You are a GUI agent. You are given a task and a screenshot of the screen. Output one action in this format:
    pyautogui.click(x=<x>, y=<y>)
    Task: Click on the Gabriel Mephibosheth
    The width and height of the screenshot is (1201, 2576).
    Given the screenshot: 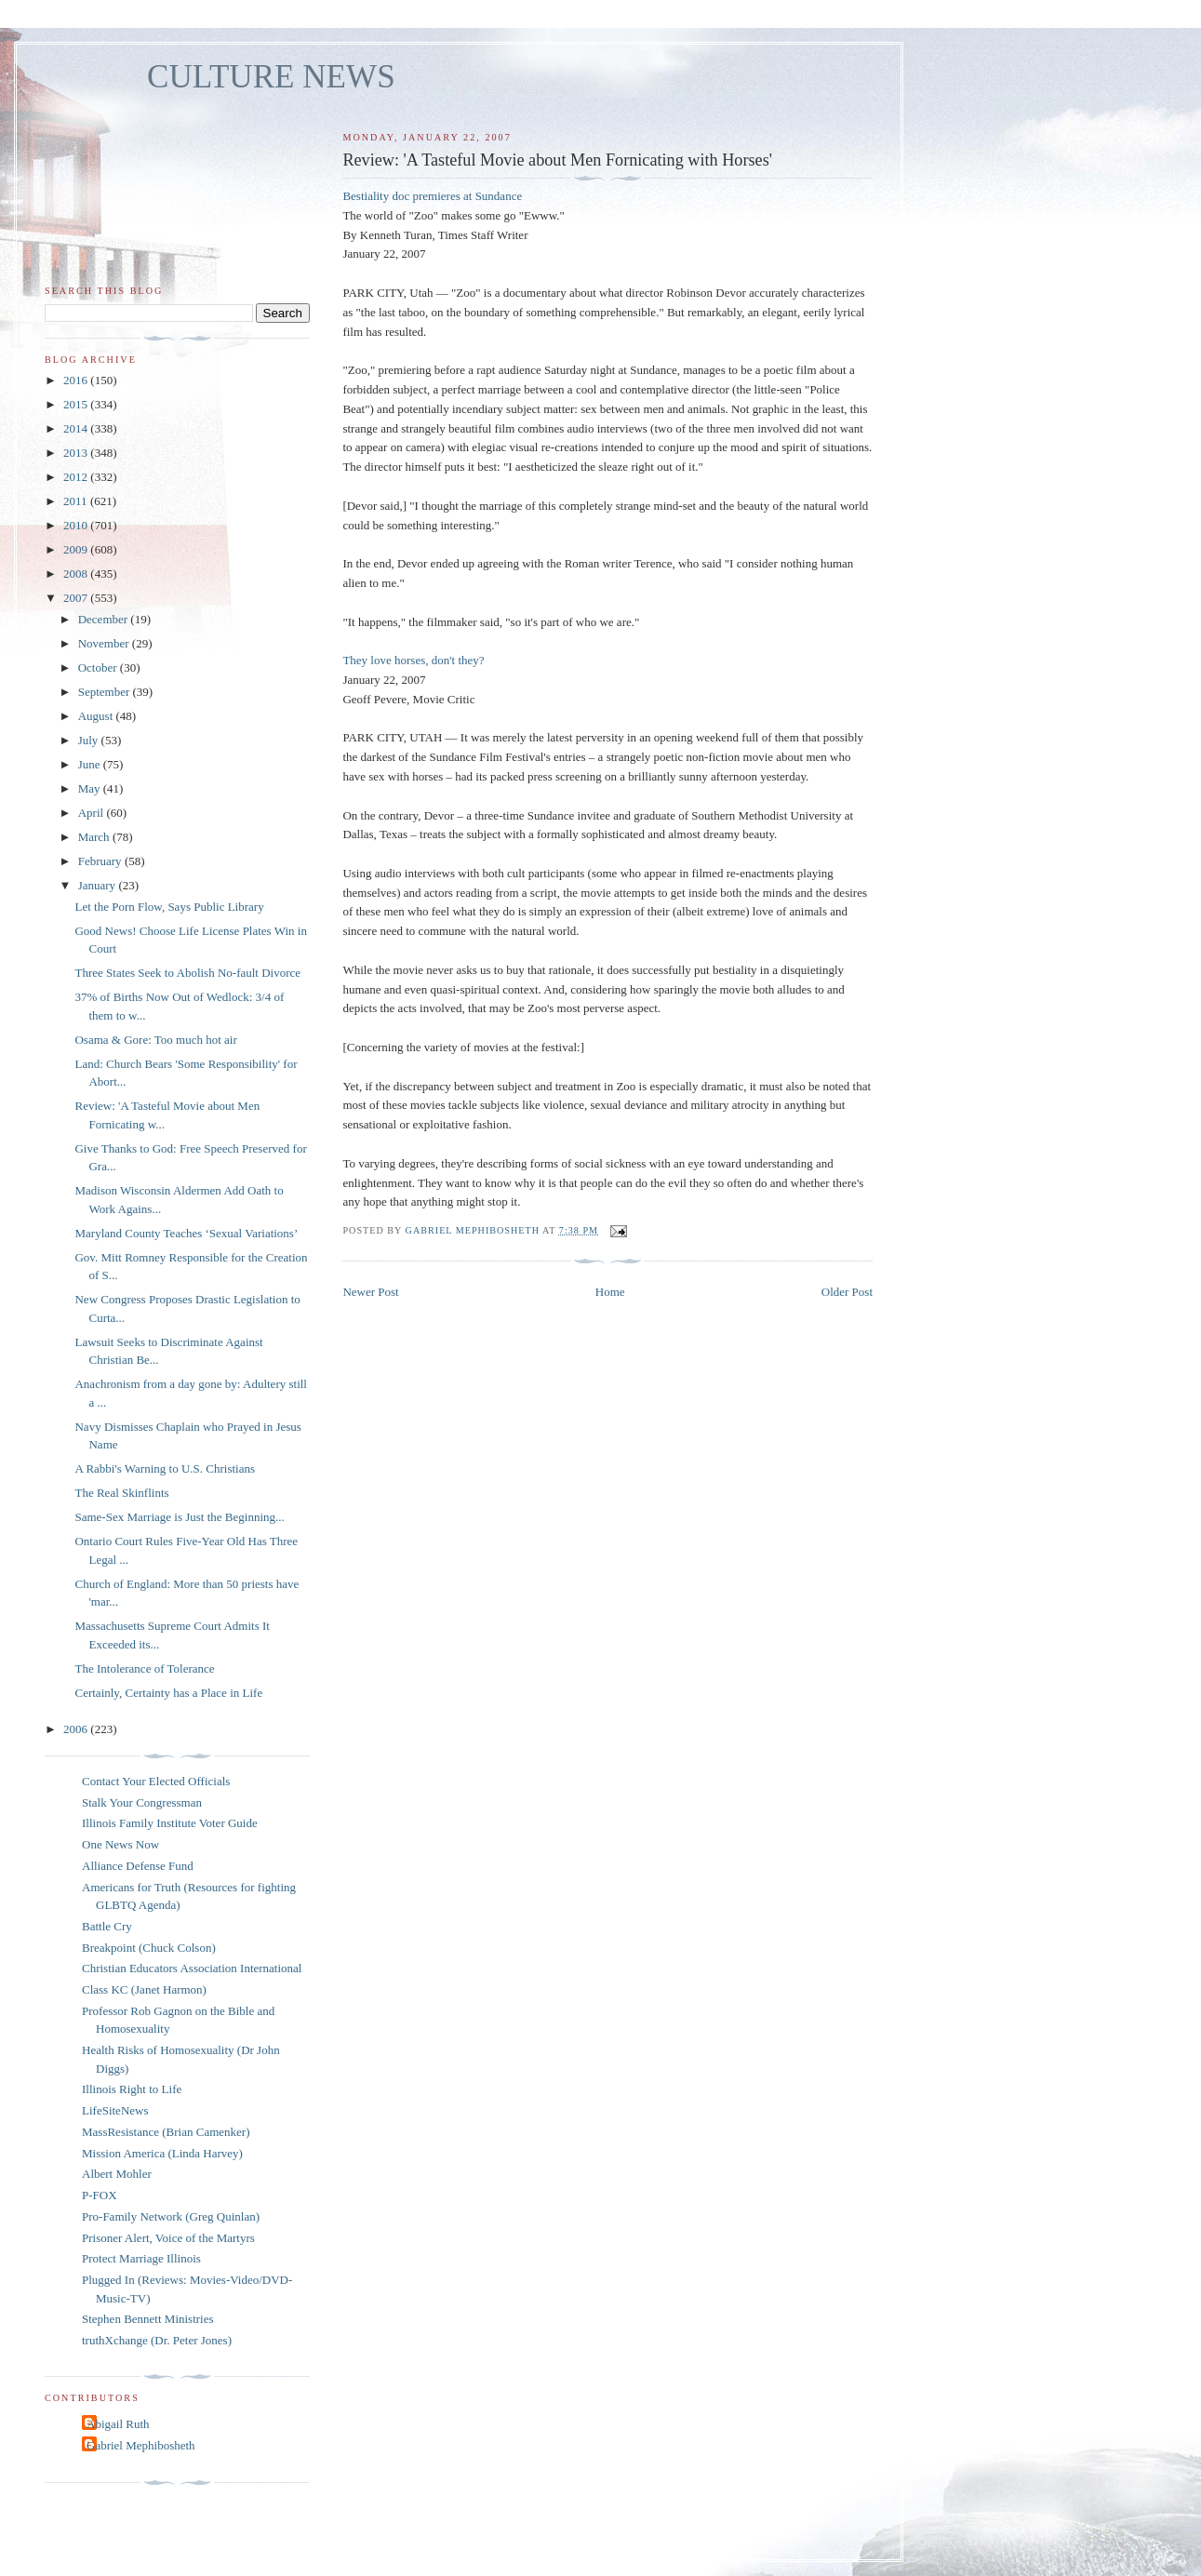 What is the action you would take?
    pyautogui.click(x=141, y=2445)
    